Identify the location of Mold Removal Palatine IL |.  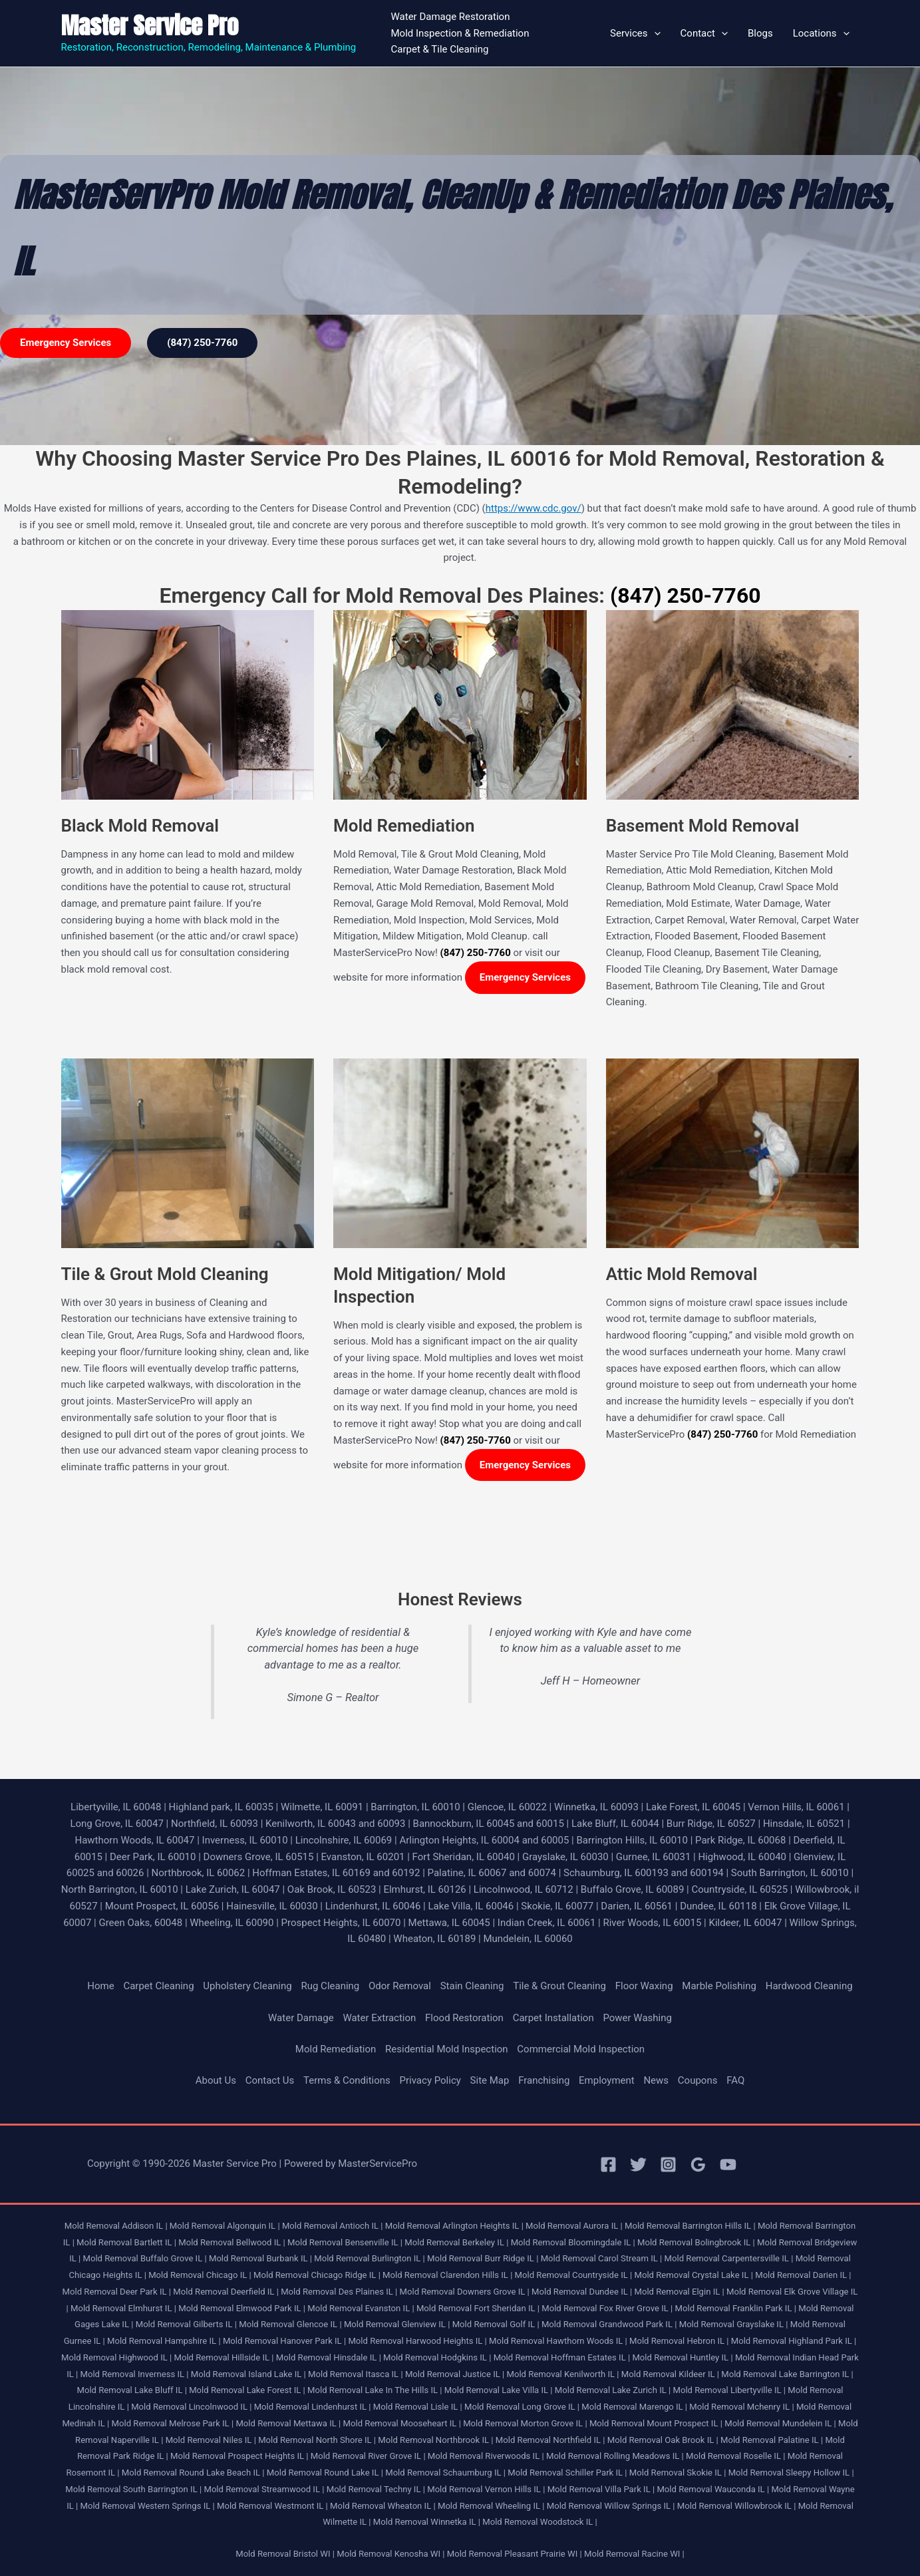
(771, 2440).